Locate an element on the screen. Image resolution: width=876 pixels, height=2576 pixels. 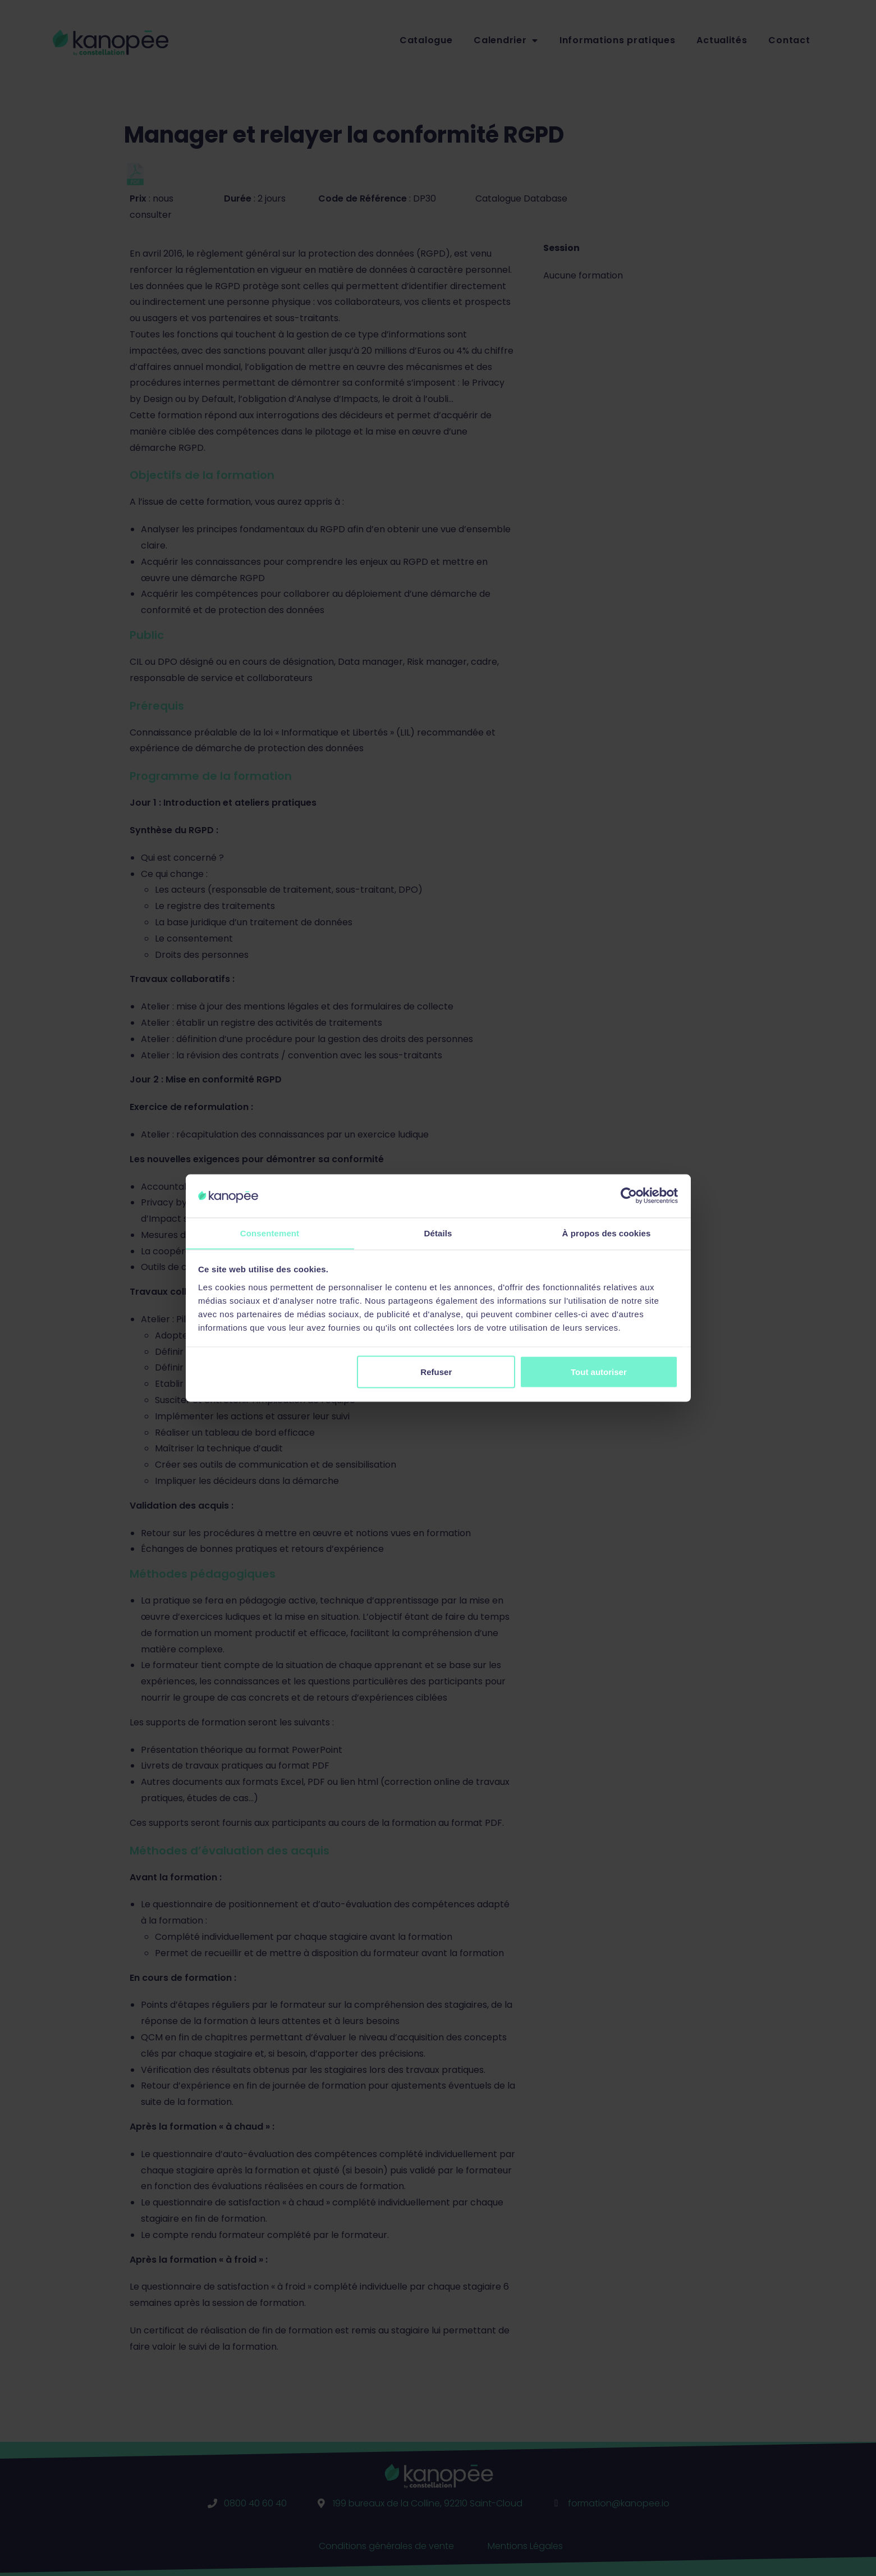
Consentement [tab] is located at coordinates (269, 1232).